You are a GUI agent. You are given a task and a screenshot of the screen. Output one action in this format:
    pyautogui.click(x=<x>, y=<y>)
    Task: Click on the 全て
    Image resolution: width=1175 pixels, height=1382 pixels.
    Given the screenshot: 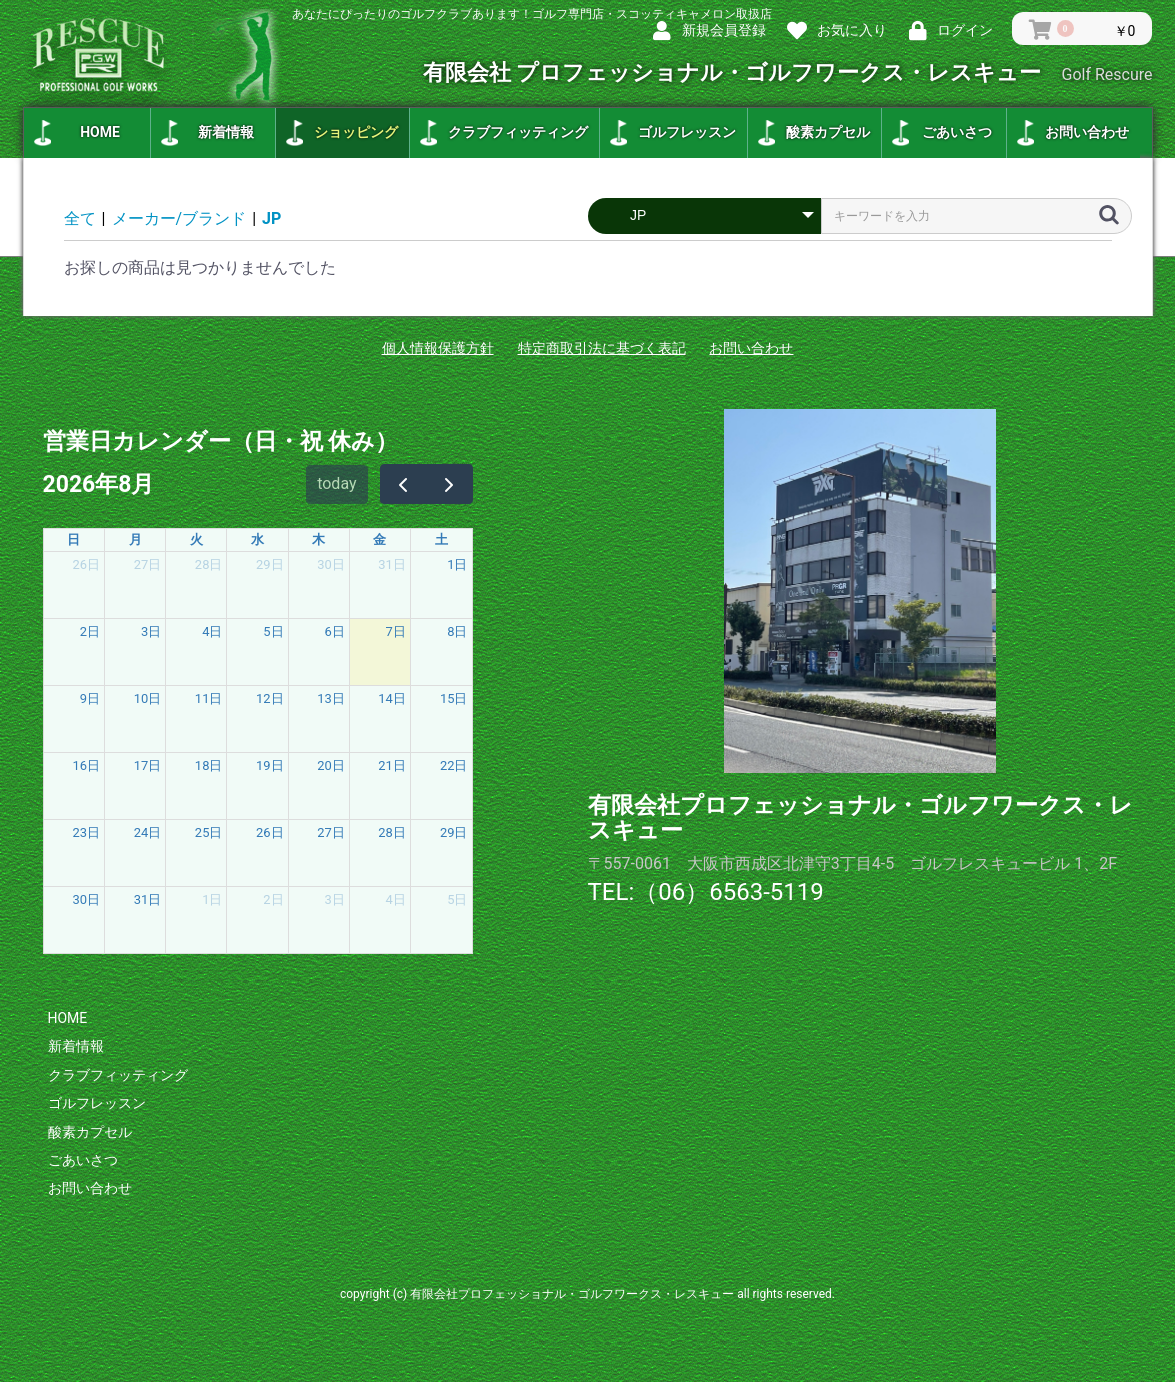 What is the action you would take?
    pyautogui.click(x=80, y=218)
    